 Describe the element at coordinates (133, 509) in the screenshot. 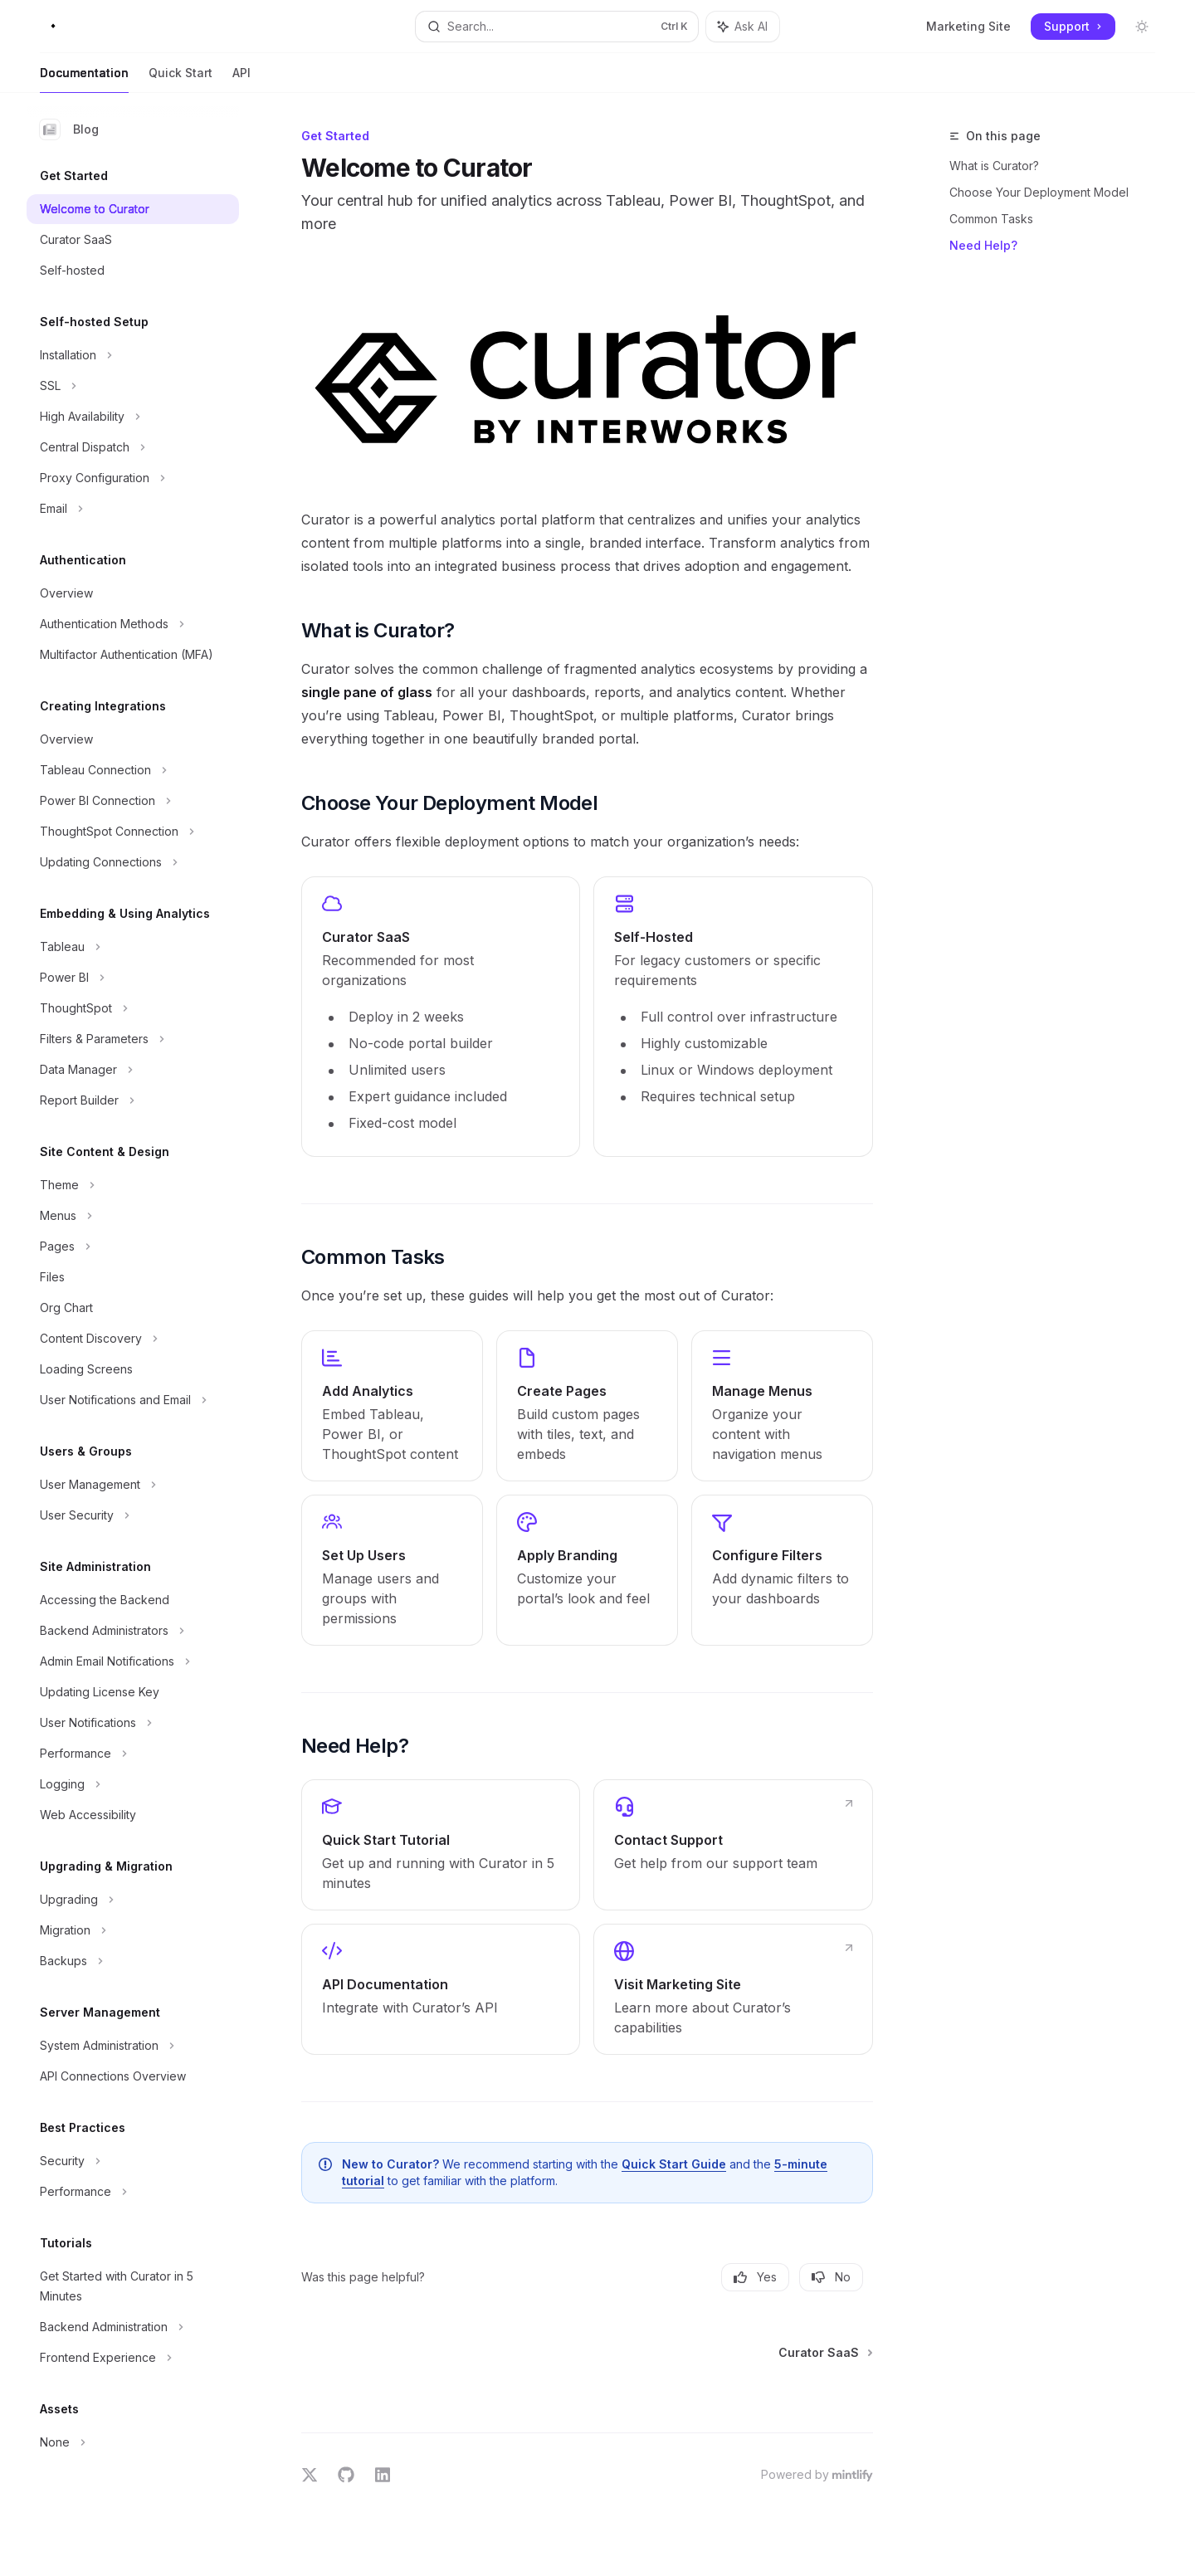

I see `[Toggle Email section]` at that location.